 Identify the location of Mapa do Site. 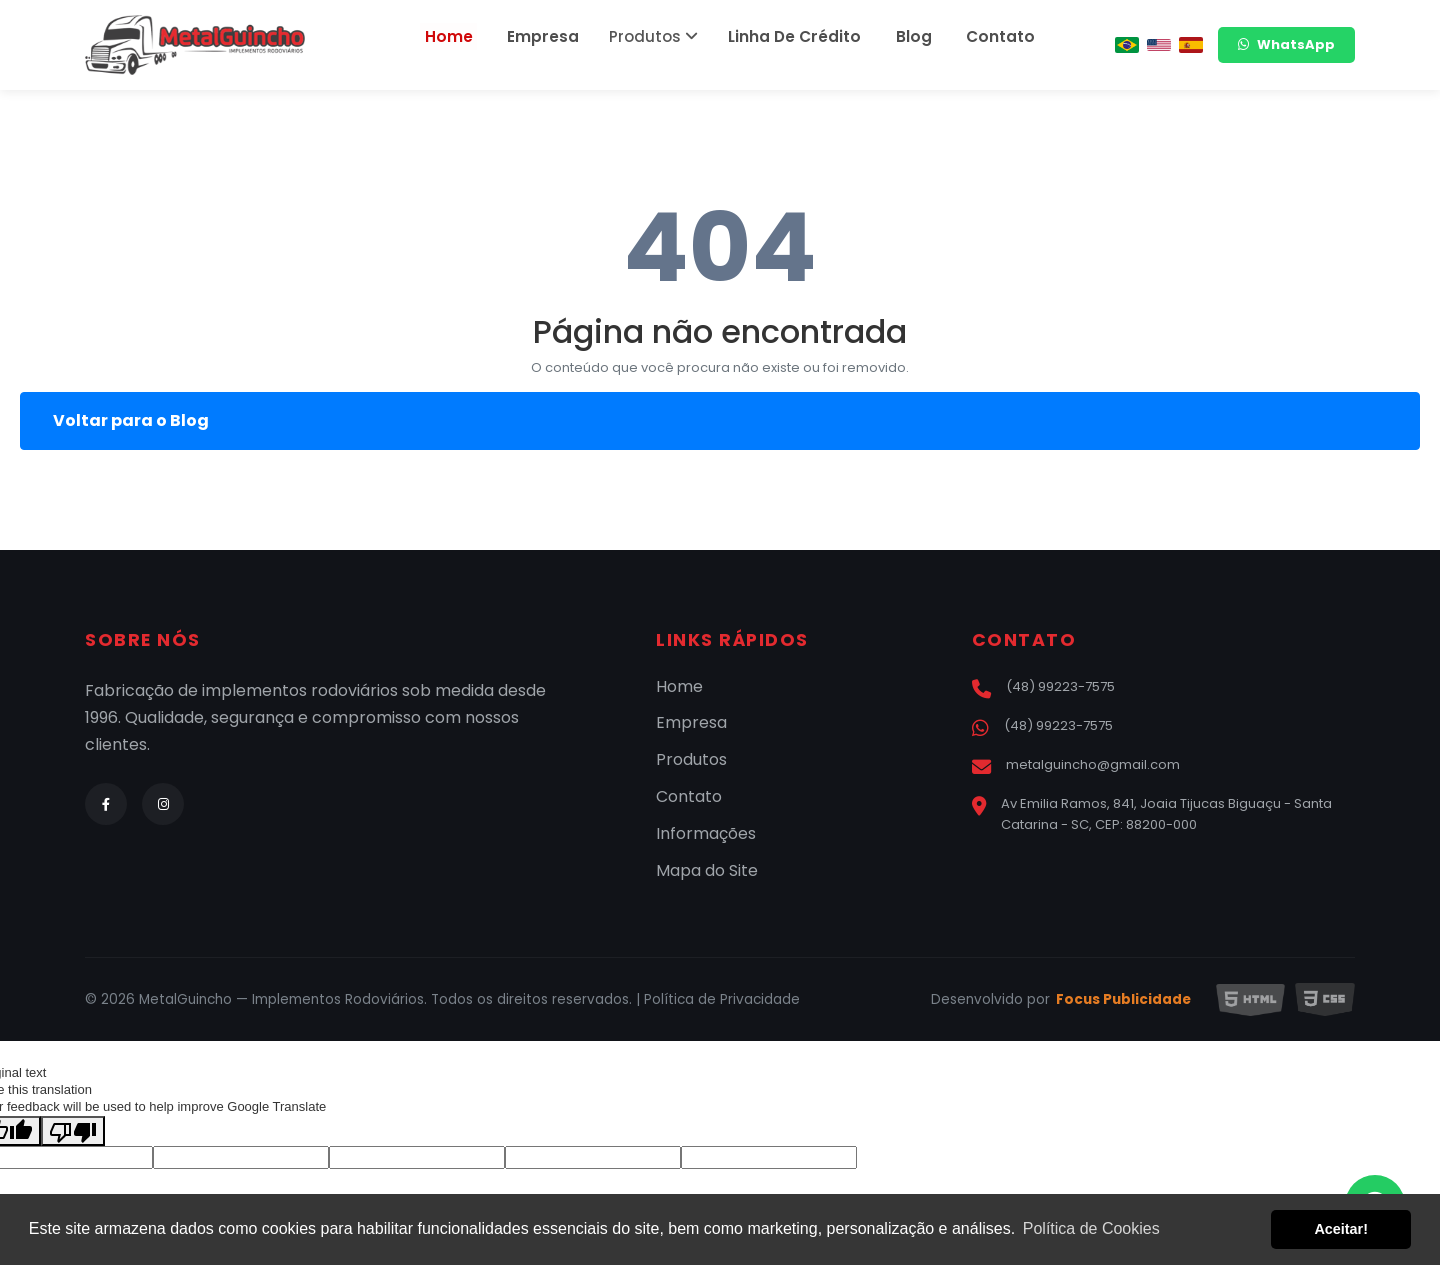
(707, 871).